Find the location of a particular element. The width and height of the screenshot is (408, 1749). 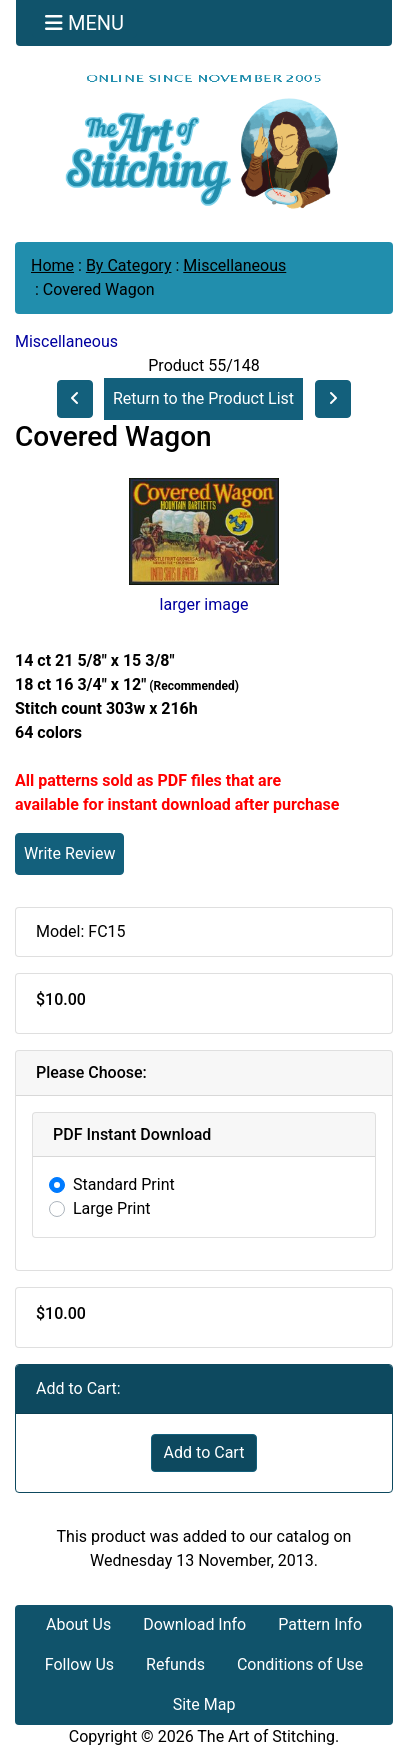

[Toggle navigation] is located at coordinates (84, 23).